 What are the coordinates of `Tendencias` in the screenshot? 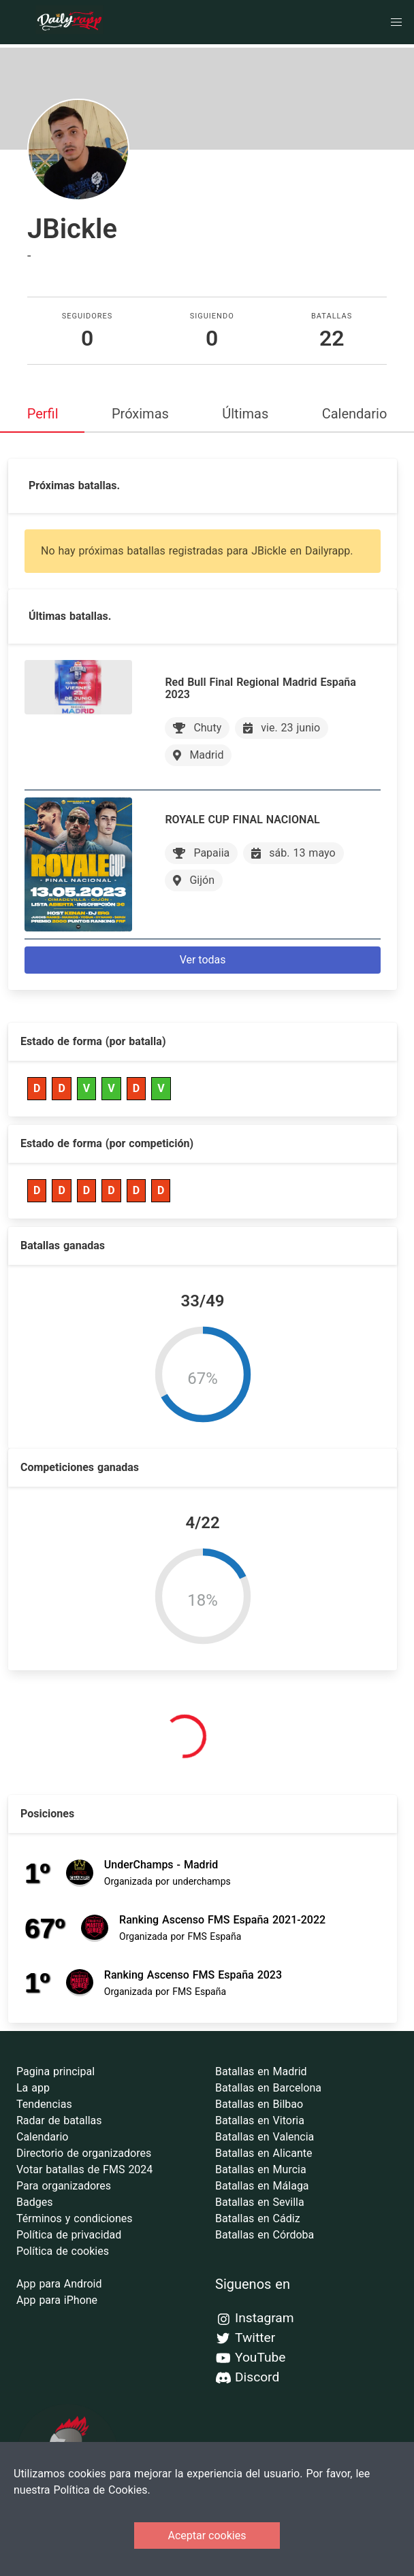 It's located at (44, 2104).